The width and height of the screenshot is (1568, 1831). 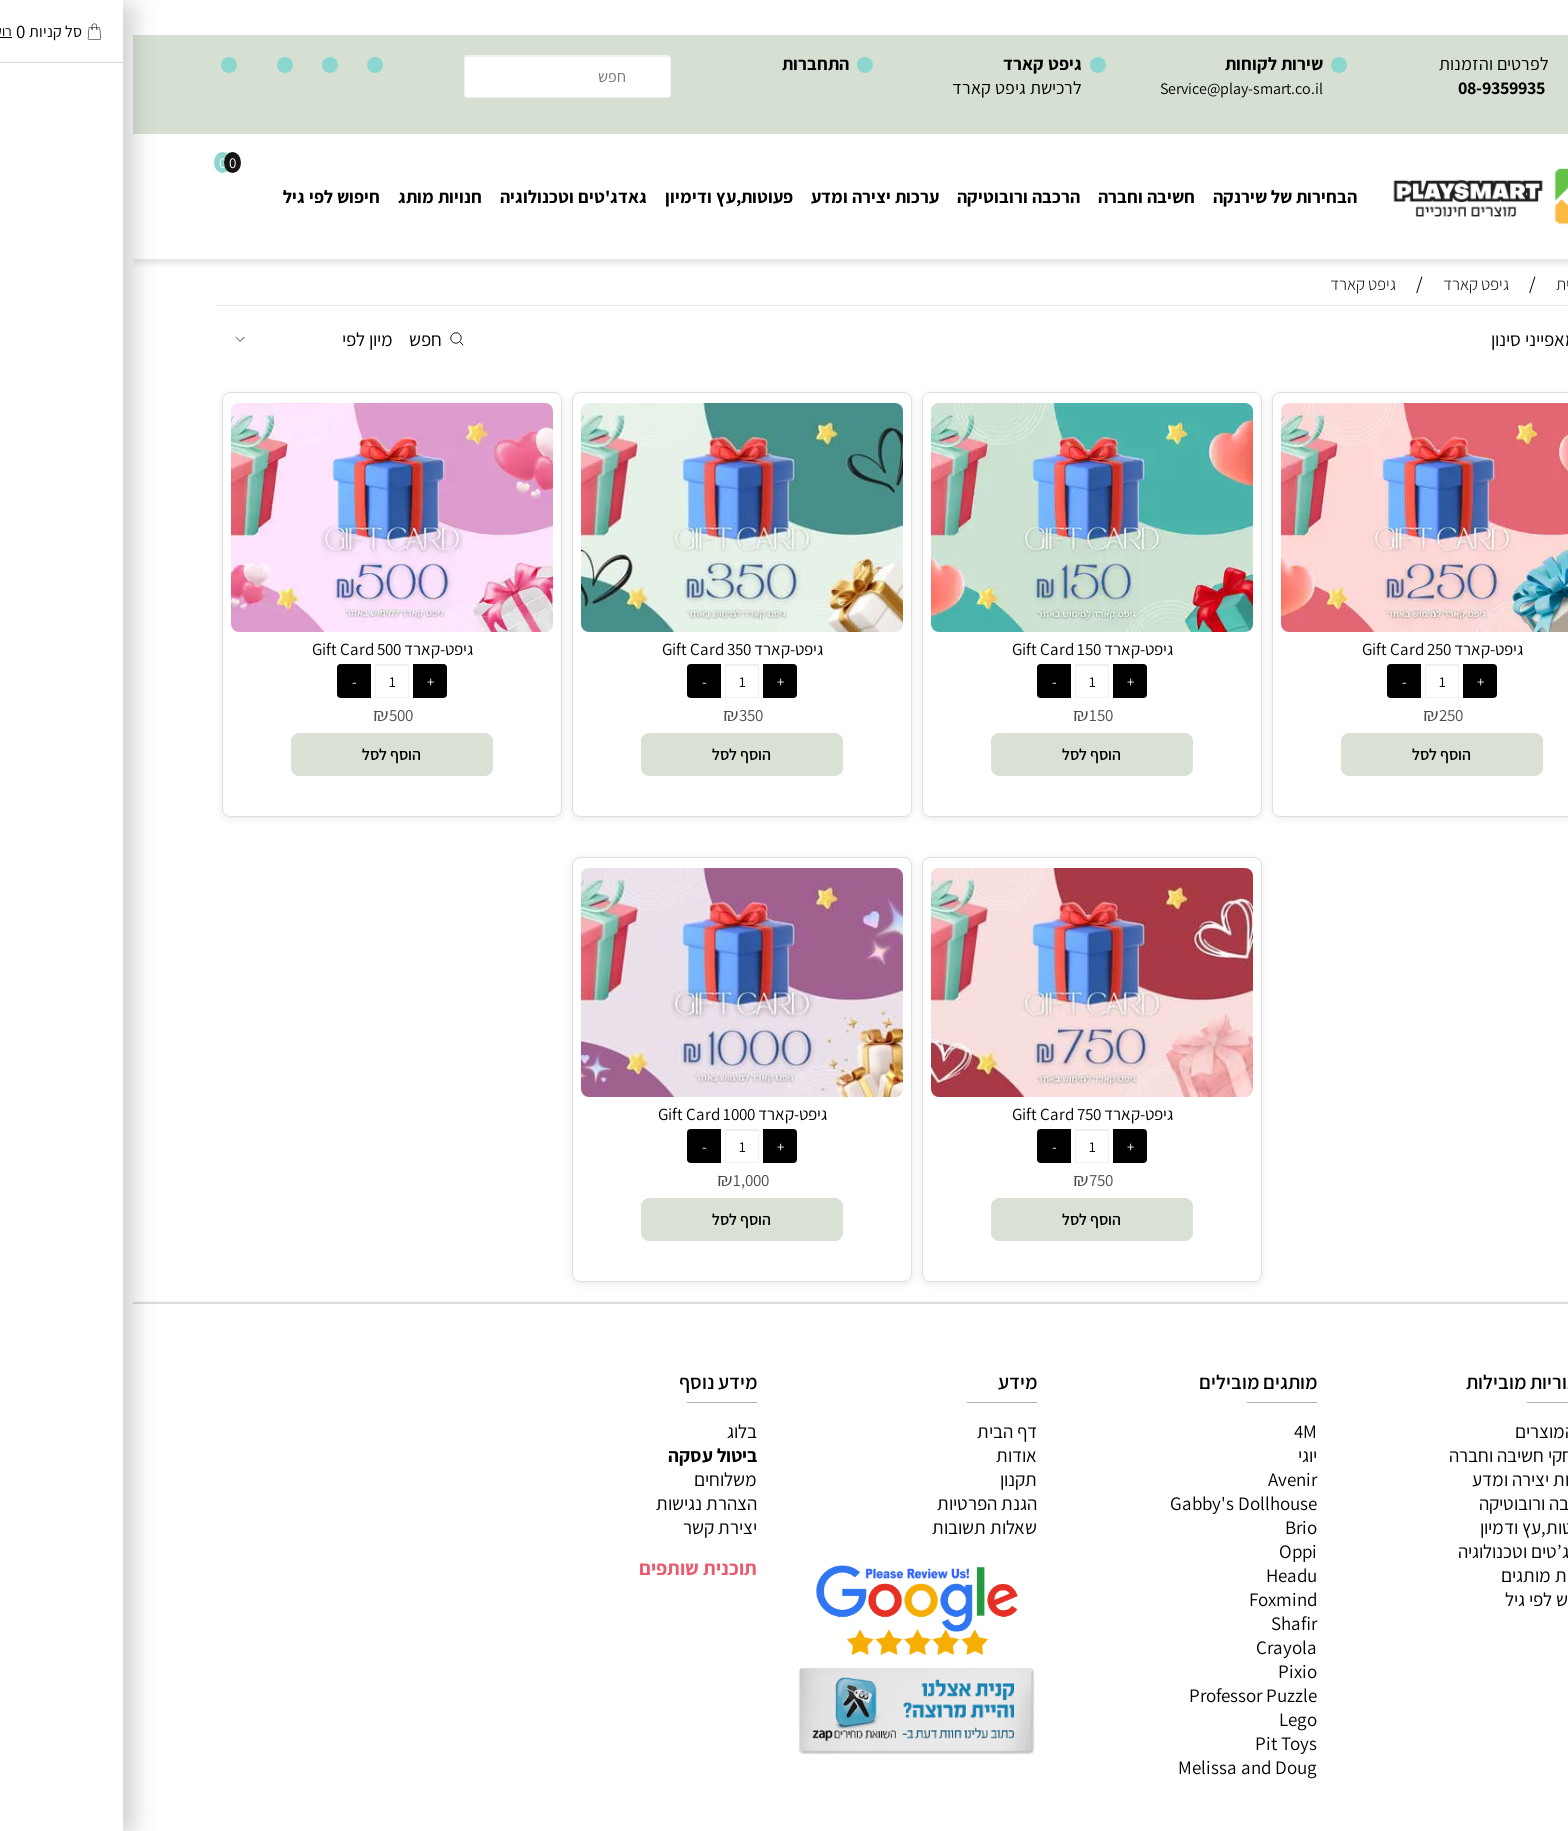 I want to click on 750, so click(x=968, y=1180).